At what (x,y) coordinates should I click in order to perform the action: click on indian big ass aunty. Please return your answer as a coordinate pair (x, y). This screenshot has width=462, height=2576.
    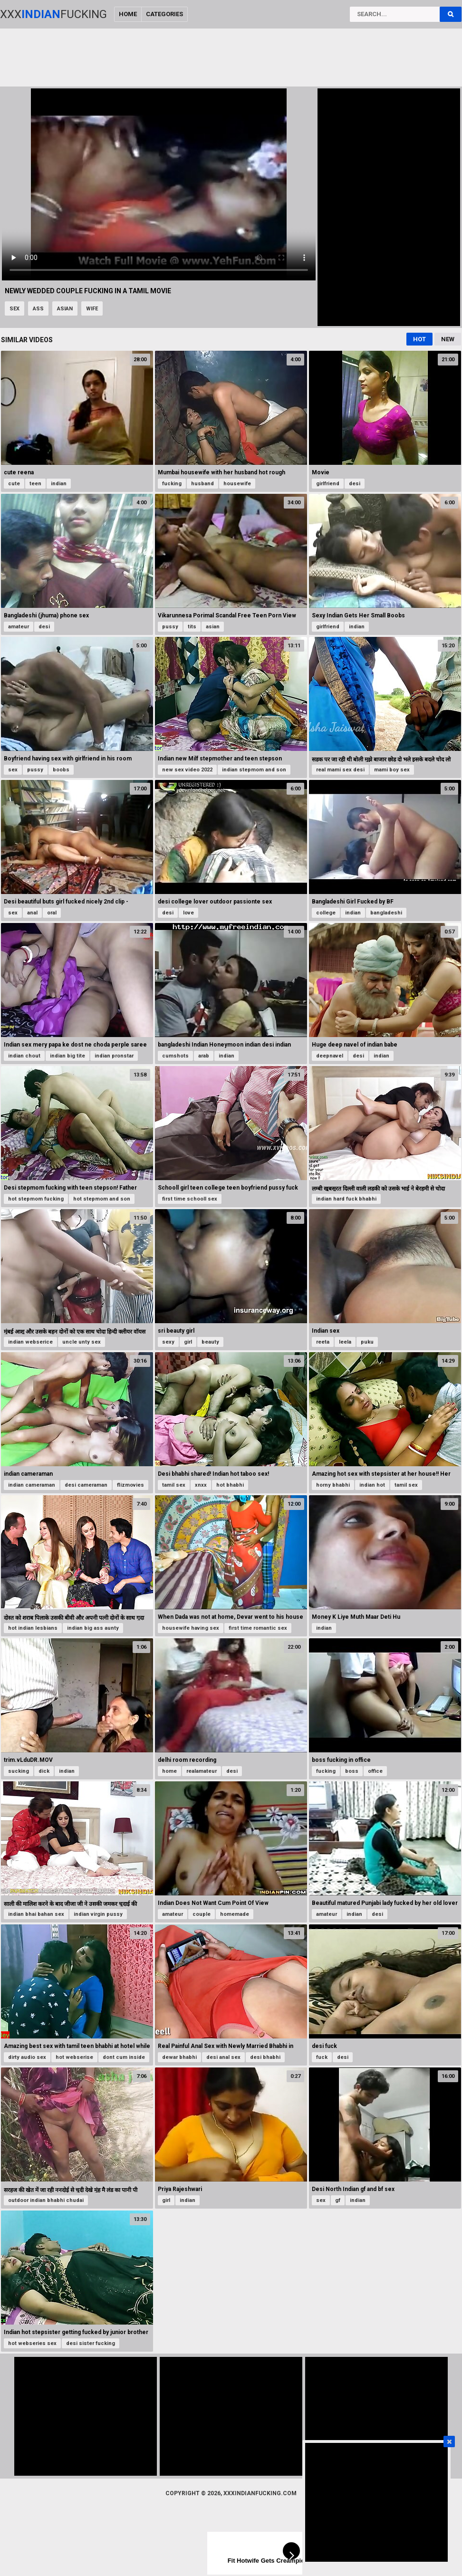
    Looking at the image, I should click on (93, 1628).